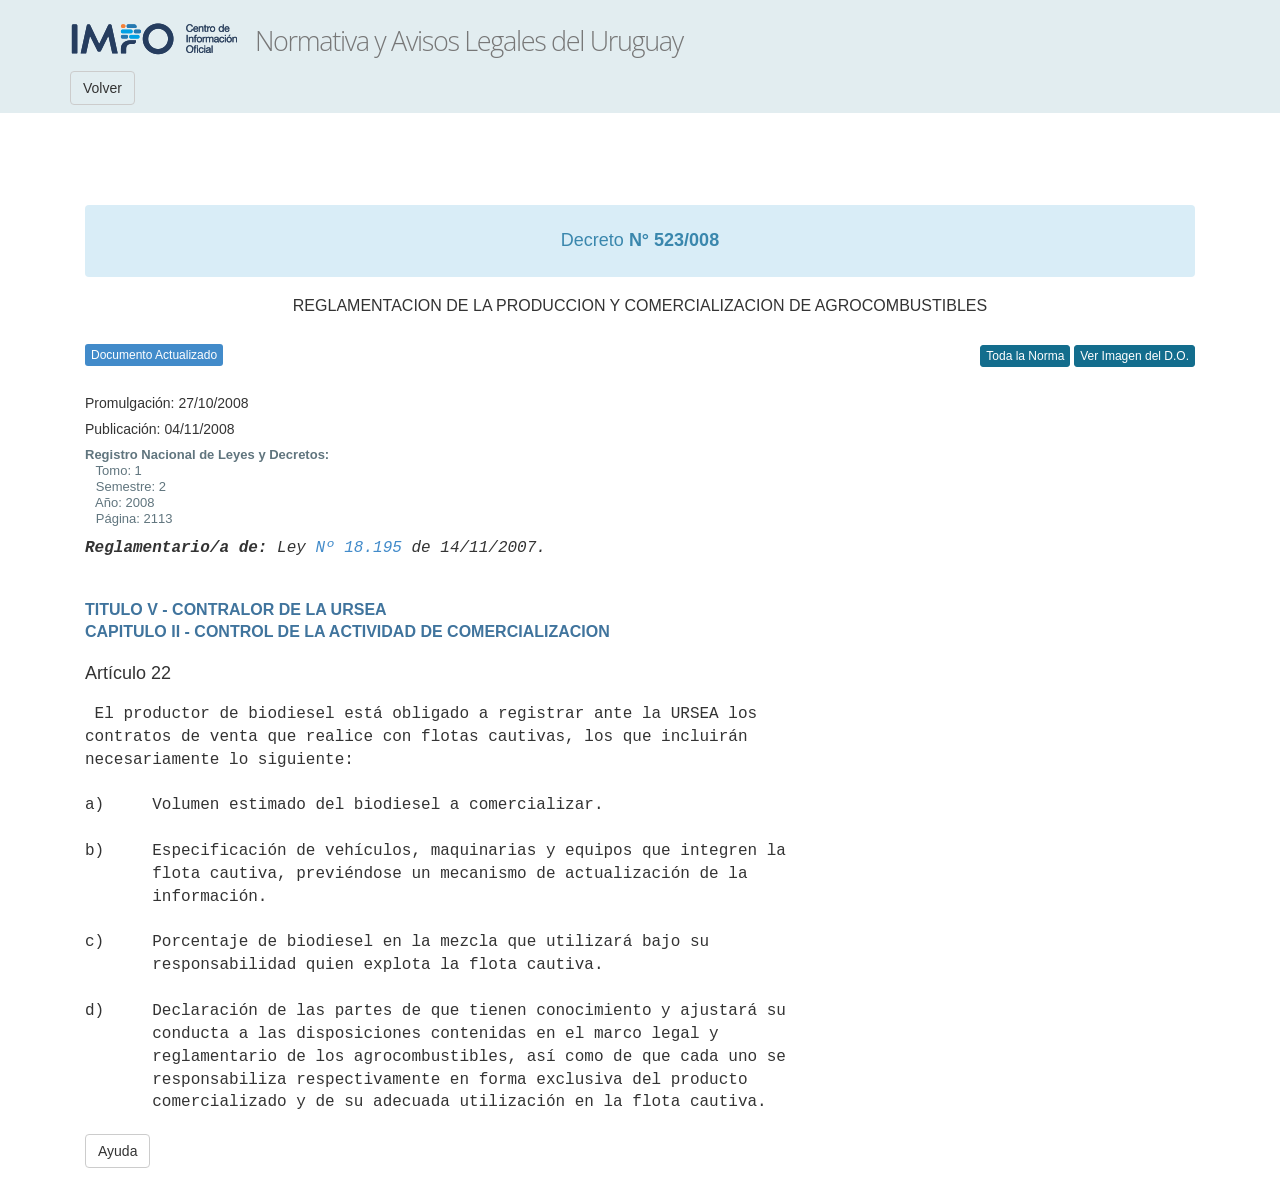 Image resolution: width=1280 pixels, height=1188 pixels. Describe the element at coordinates (117, 1151) in the screenshot. I see `Ayuda` at that location.